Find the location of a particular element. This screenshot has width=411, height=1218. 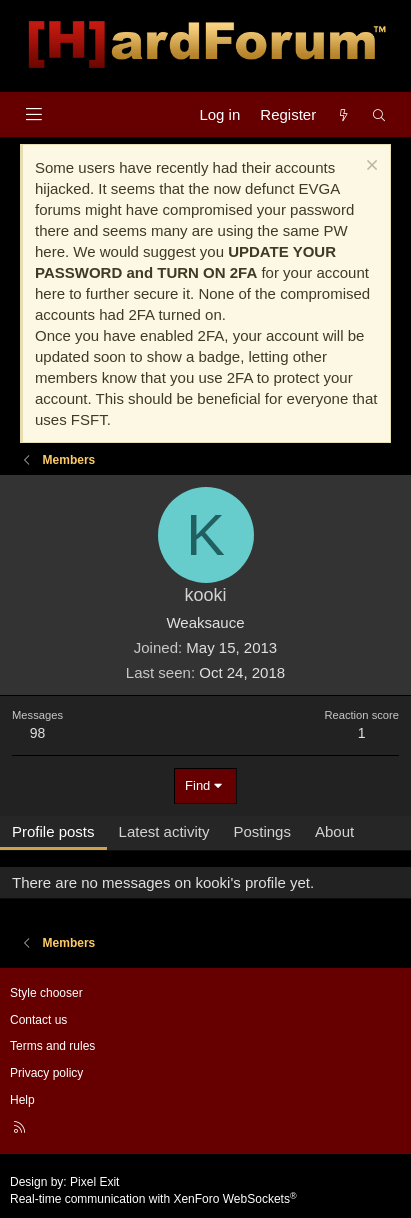

Latest activity [tab] is located at coordinates (164, 831).